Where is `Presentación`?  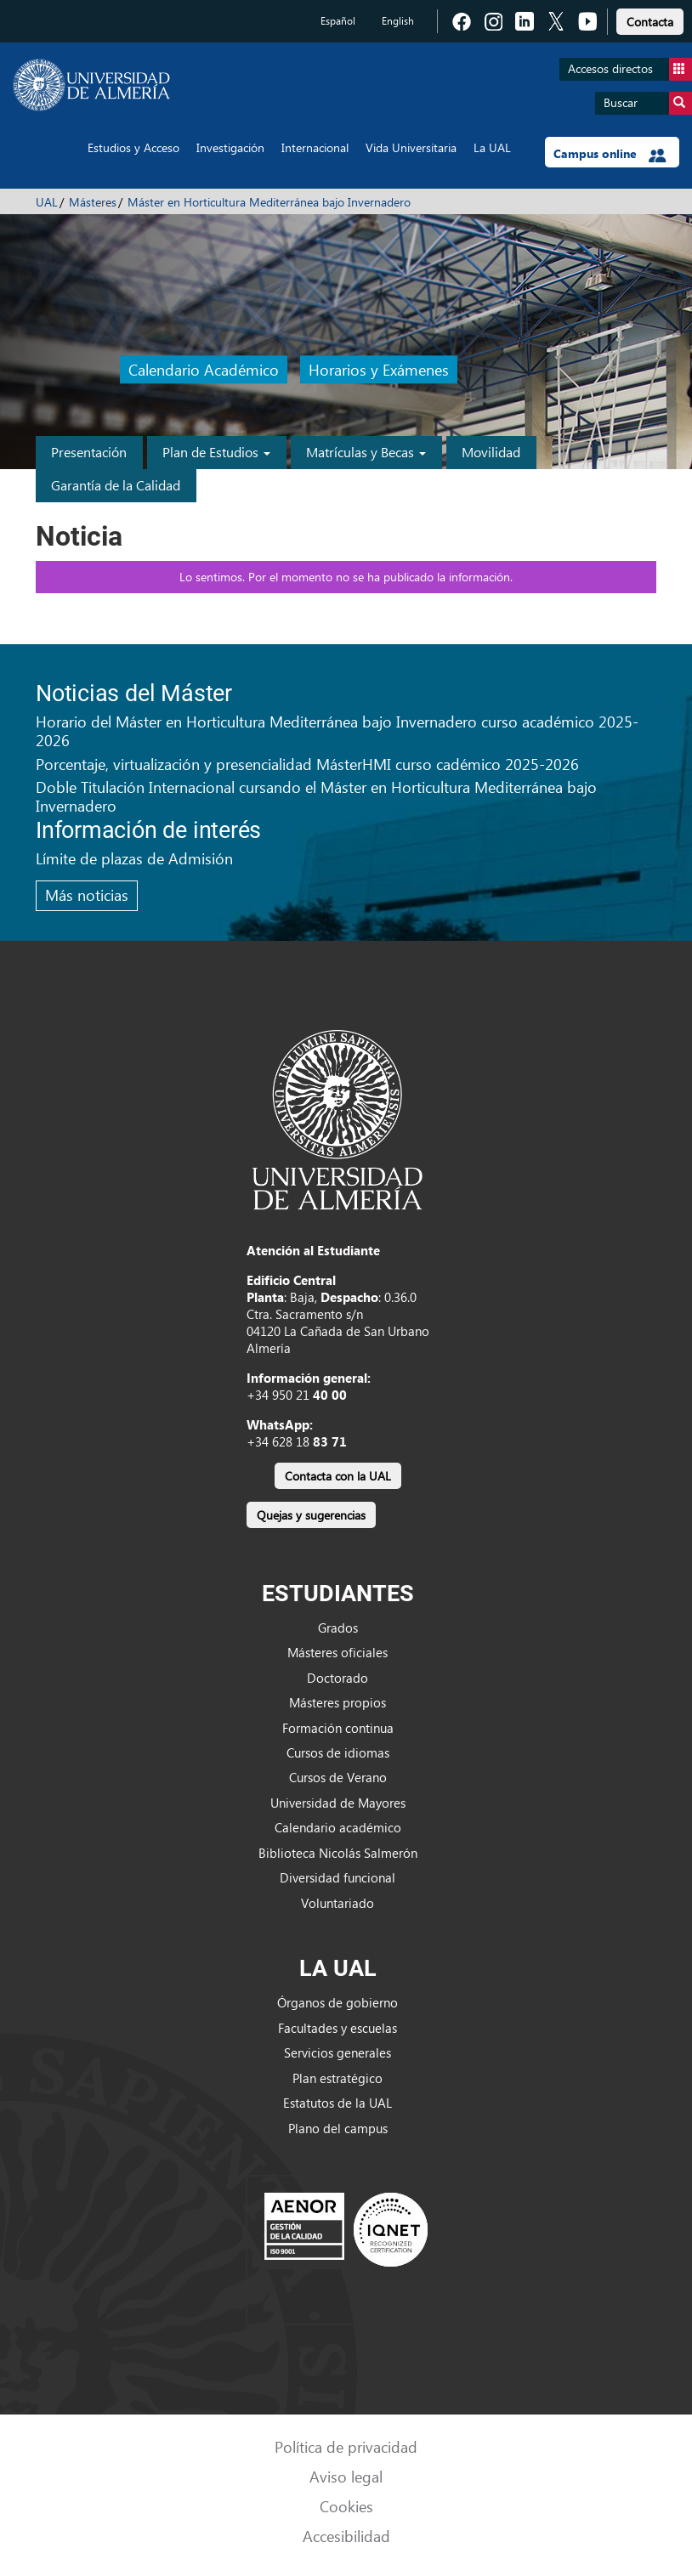
Presentación is located at coordinates (89, 452).